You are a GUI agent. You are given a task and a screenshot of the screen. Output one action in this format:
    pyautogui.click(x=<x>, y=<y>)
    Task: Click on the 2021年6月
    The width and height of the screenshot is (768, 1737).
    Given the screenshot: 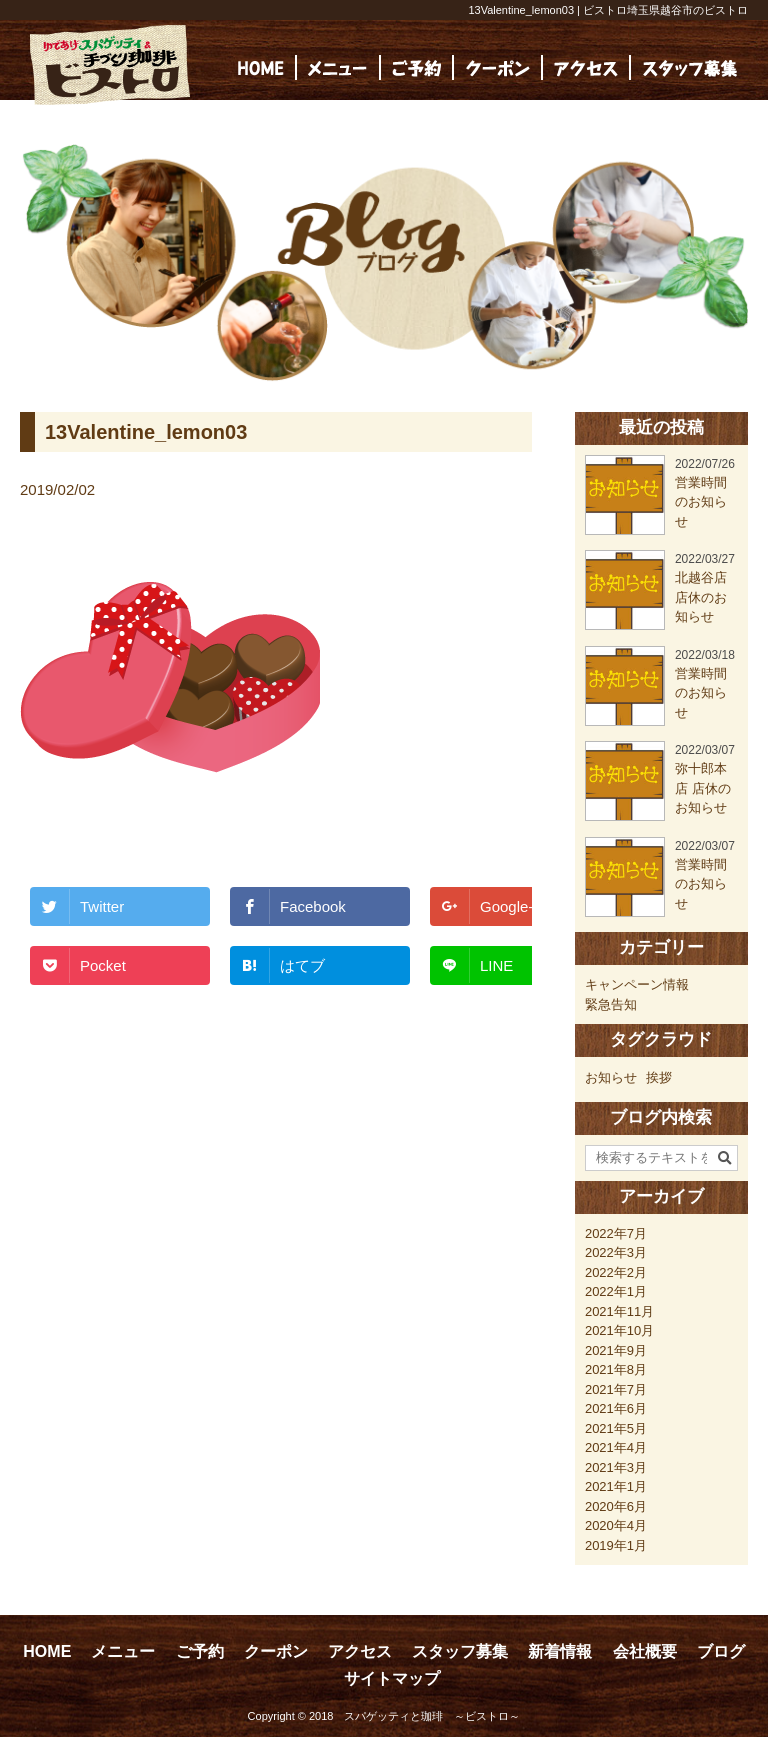 What is the action you would take?
    pyautogui.click(x=616, y=1408)
    